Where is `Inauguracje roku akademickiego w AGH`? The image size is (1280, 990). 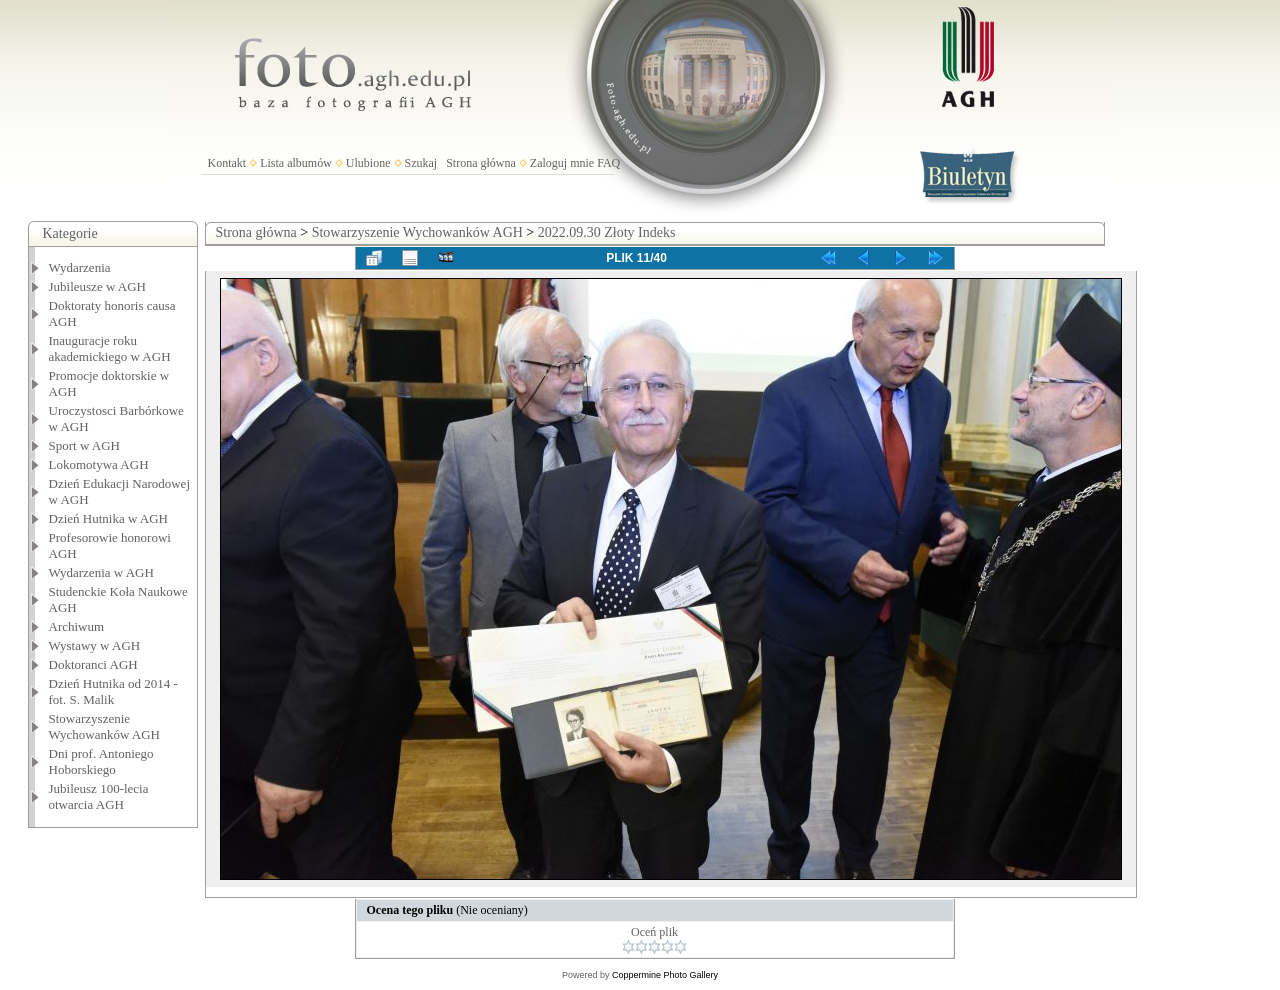 Inauguracje roku akademickiego w AGH is located at coordinates (110, 348).